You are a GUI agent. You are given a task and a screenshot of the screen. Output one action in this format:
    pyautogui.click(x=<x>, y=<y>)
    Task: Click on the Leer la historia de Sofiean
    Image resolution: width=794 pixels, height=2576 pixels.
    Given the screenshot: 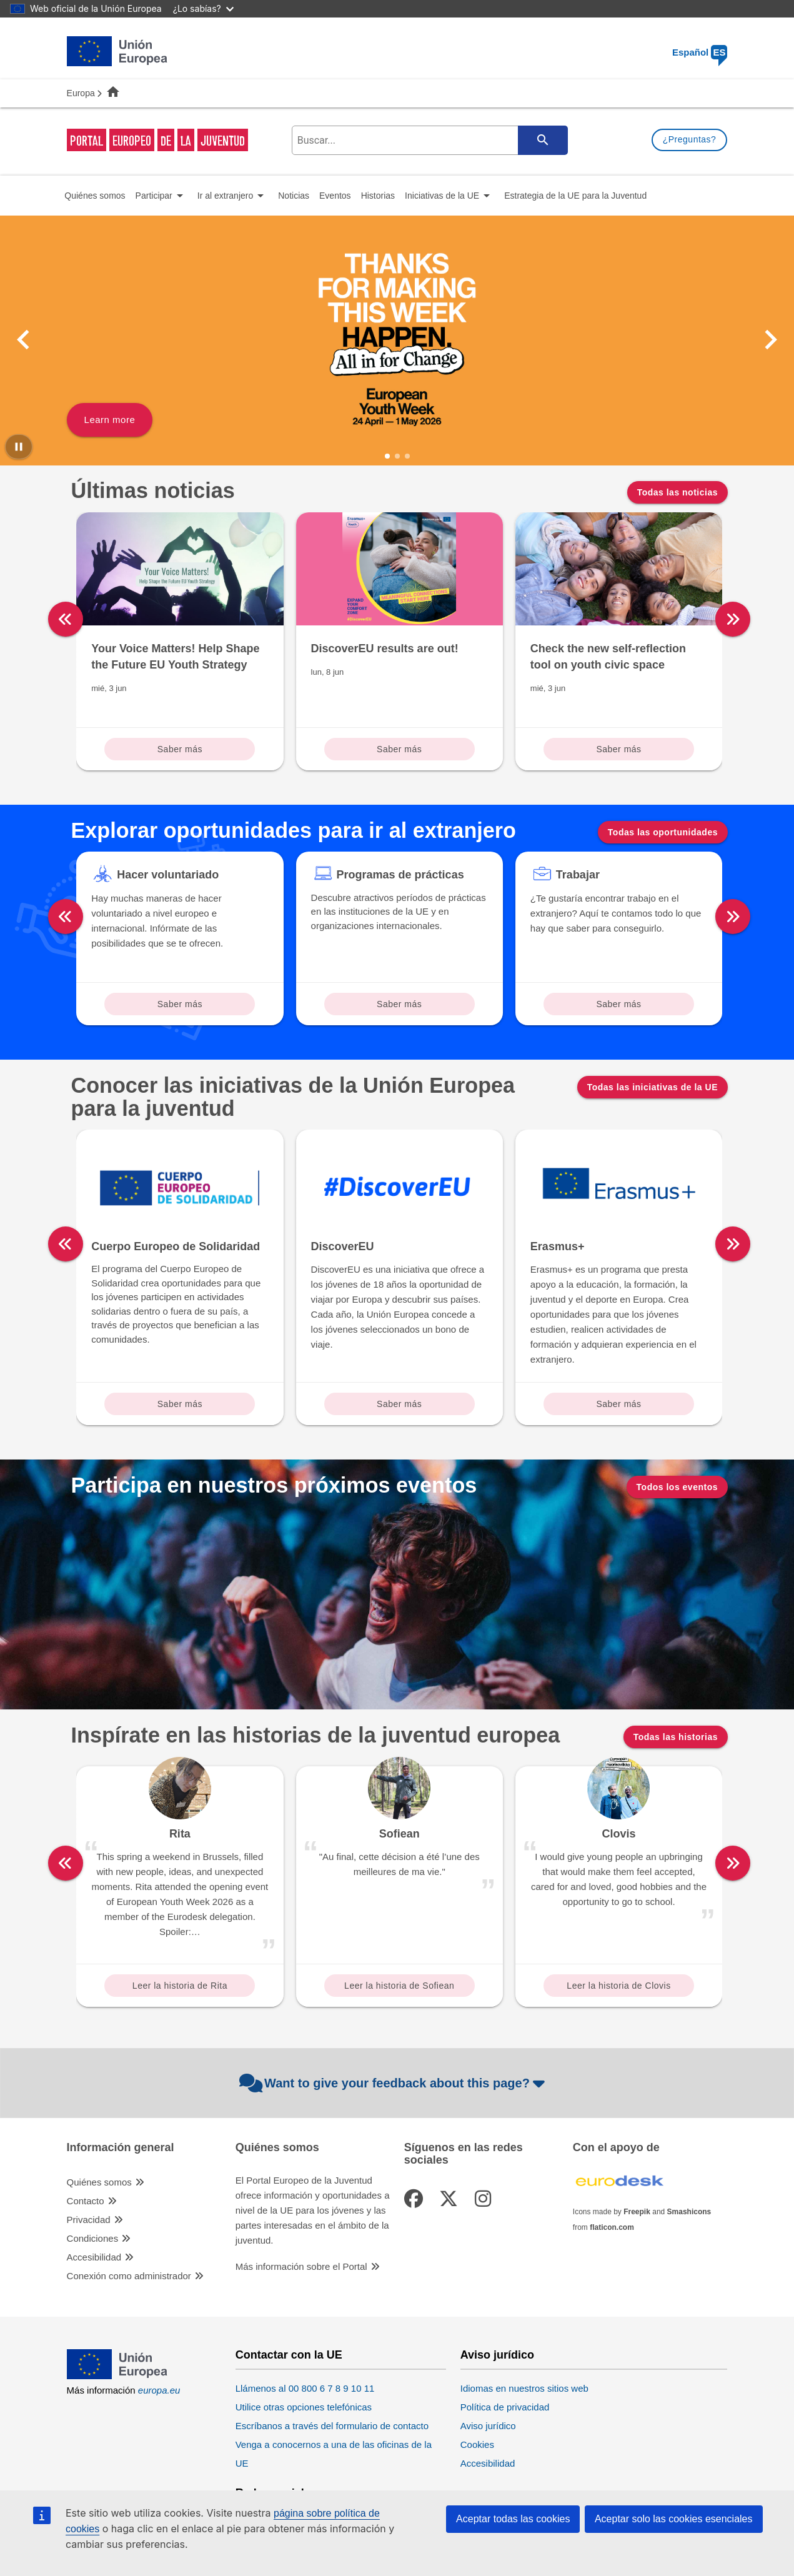 What is the action you would take?
    pyautogui.click(x=399, y=1986)
    